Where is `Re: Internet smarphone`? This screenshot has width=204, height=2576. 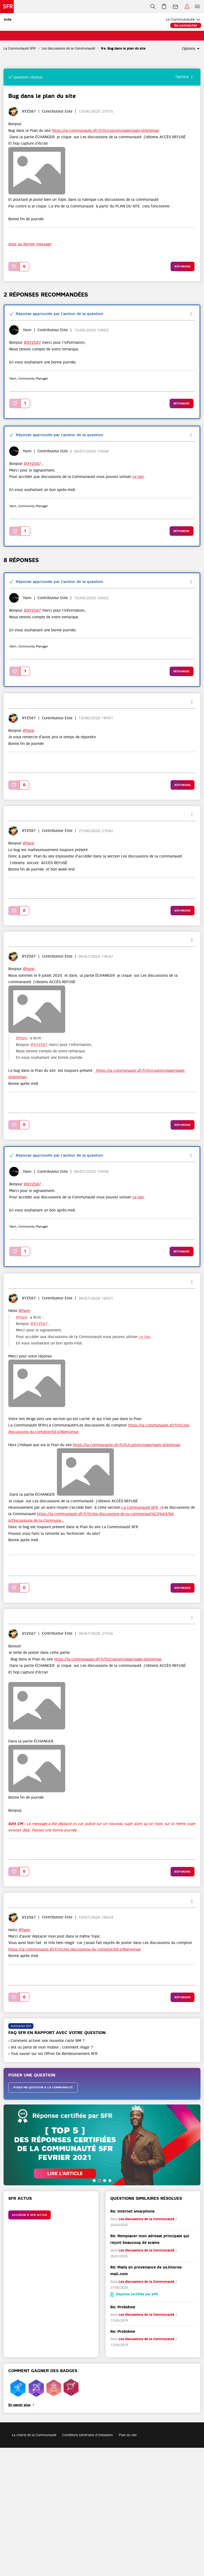
Re: Internet smarphone is located at coordinates (132, 2211).